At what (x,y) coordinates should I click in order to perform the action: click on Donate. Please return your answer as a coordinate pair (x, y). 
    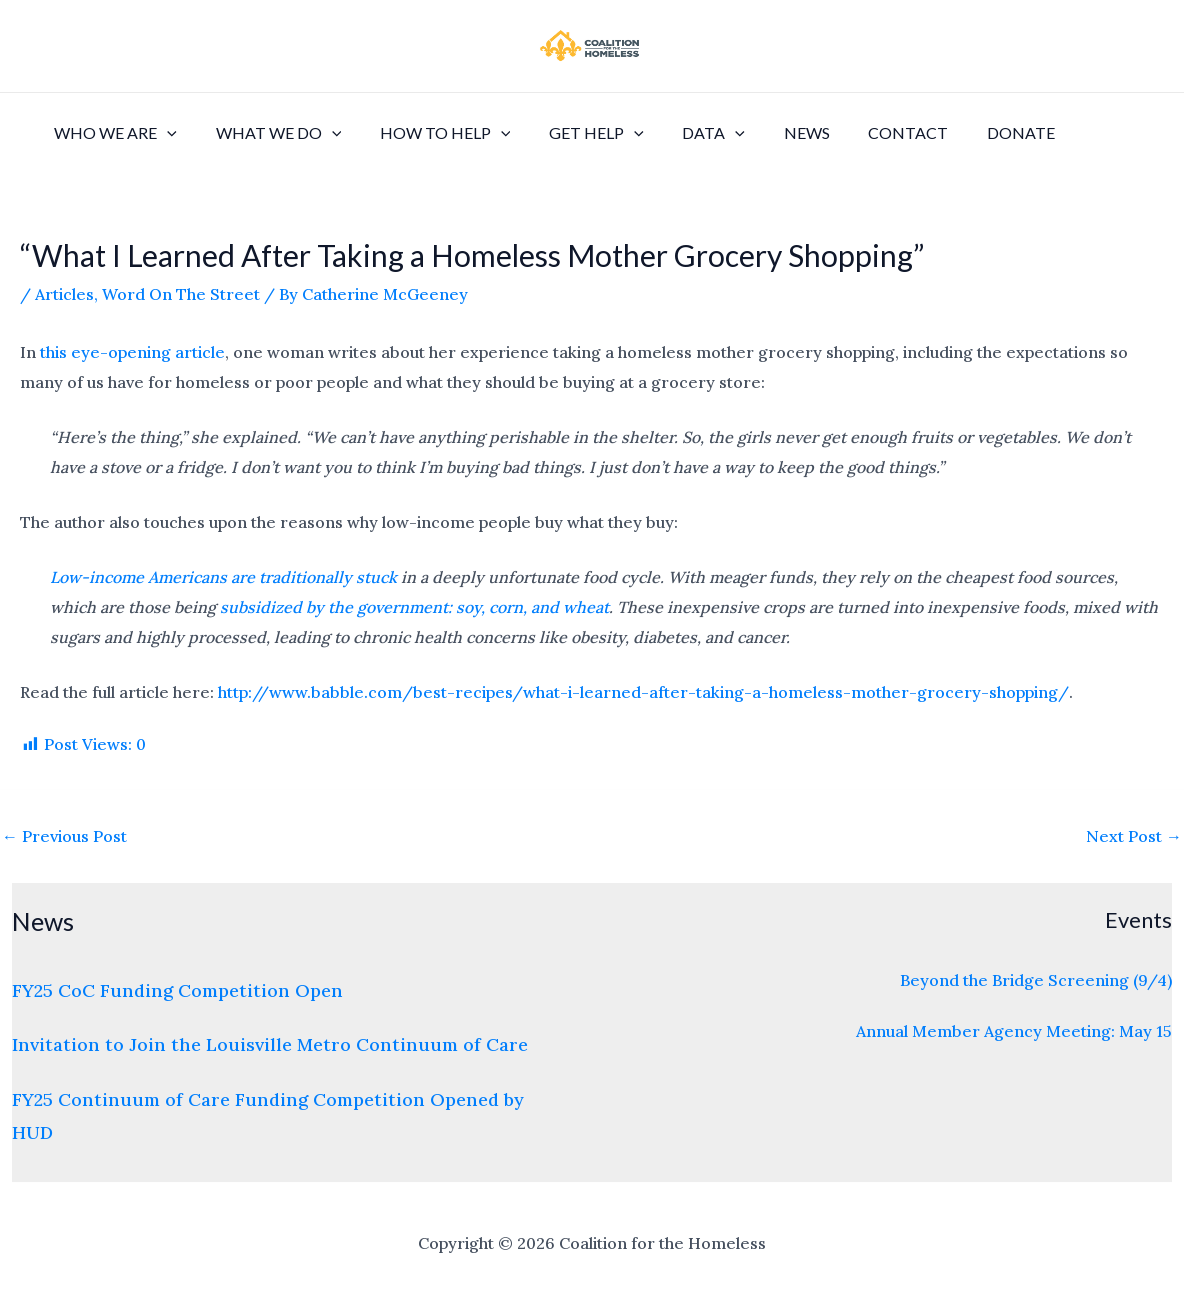
    Looking at the image, I should click on (971, 132).